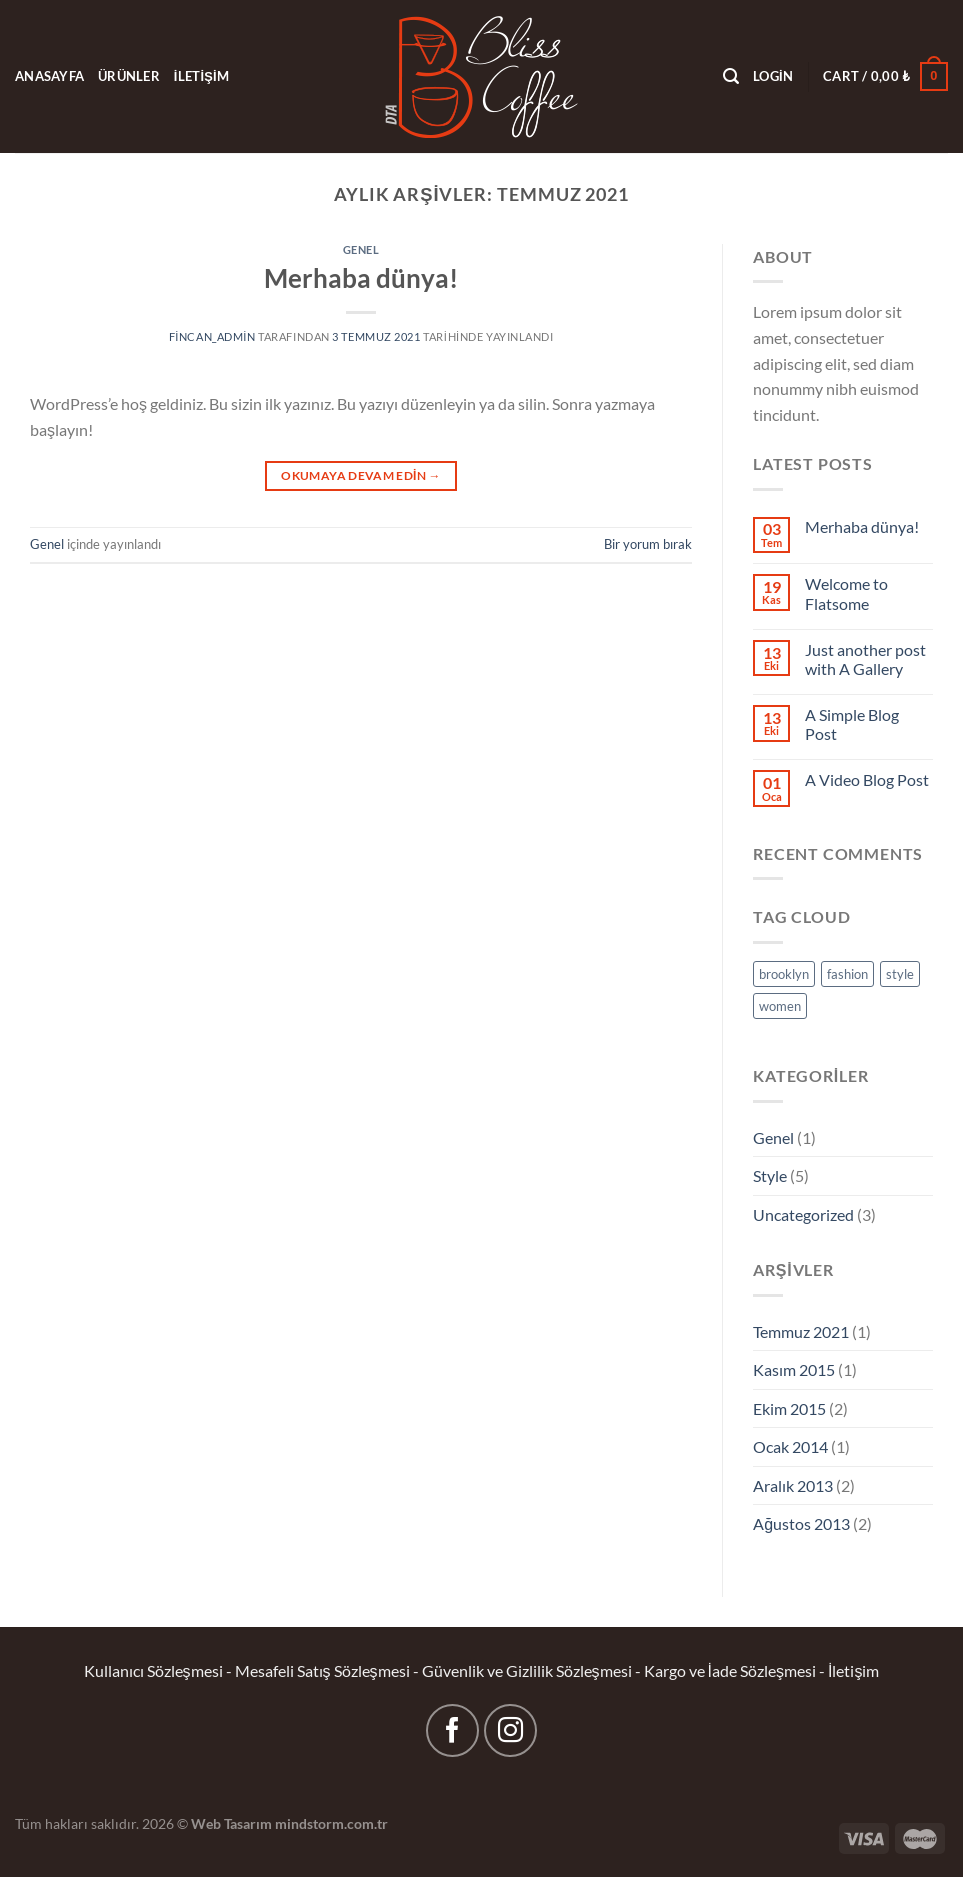 The image size is (963, 1877). Describe the element at coordinates (322, 1670) in the screenshot. I see `Mesafeli Satış Sözleşmesi` at that location.